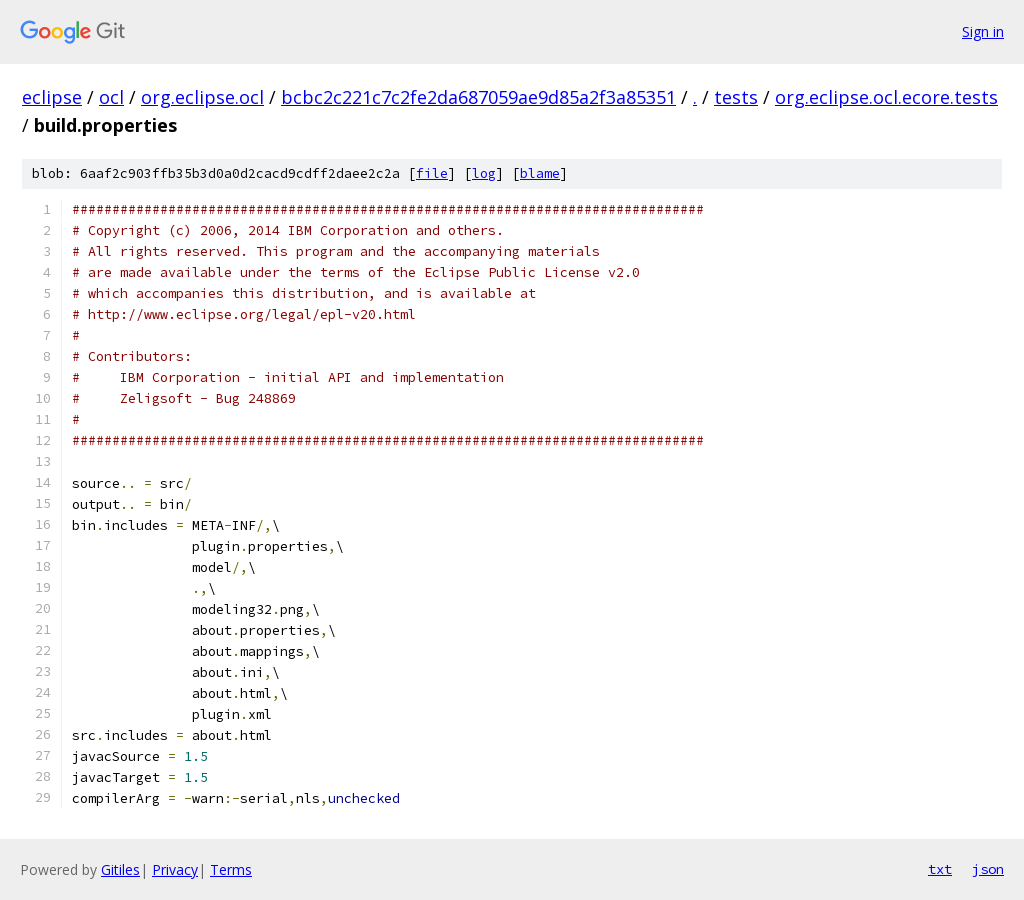  Describe the element at coordinates (111, 97) in the screenshot. I see `ocl` at that location.